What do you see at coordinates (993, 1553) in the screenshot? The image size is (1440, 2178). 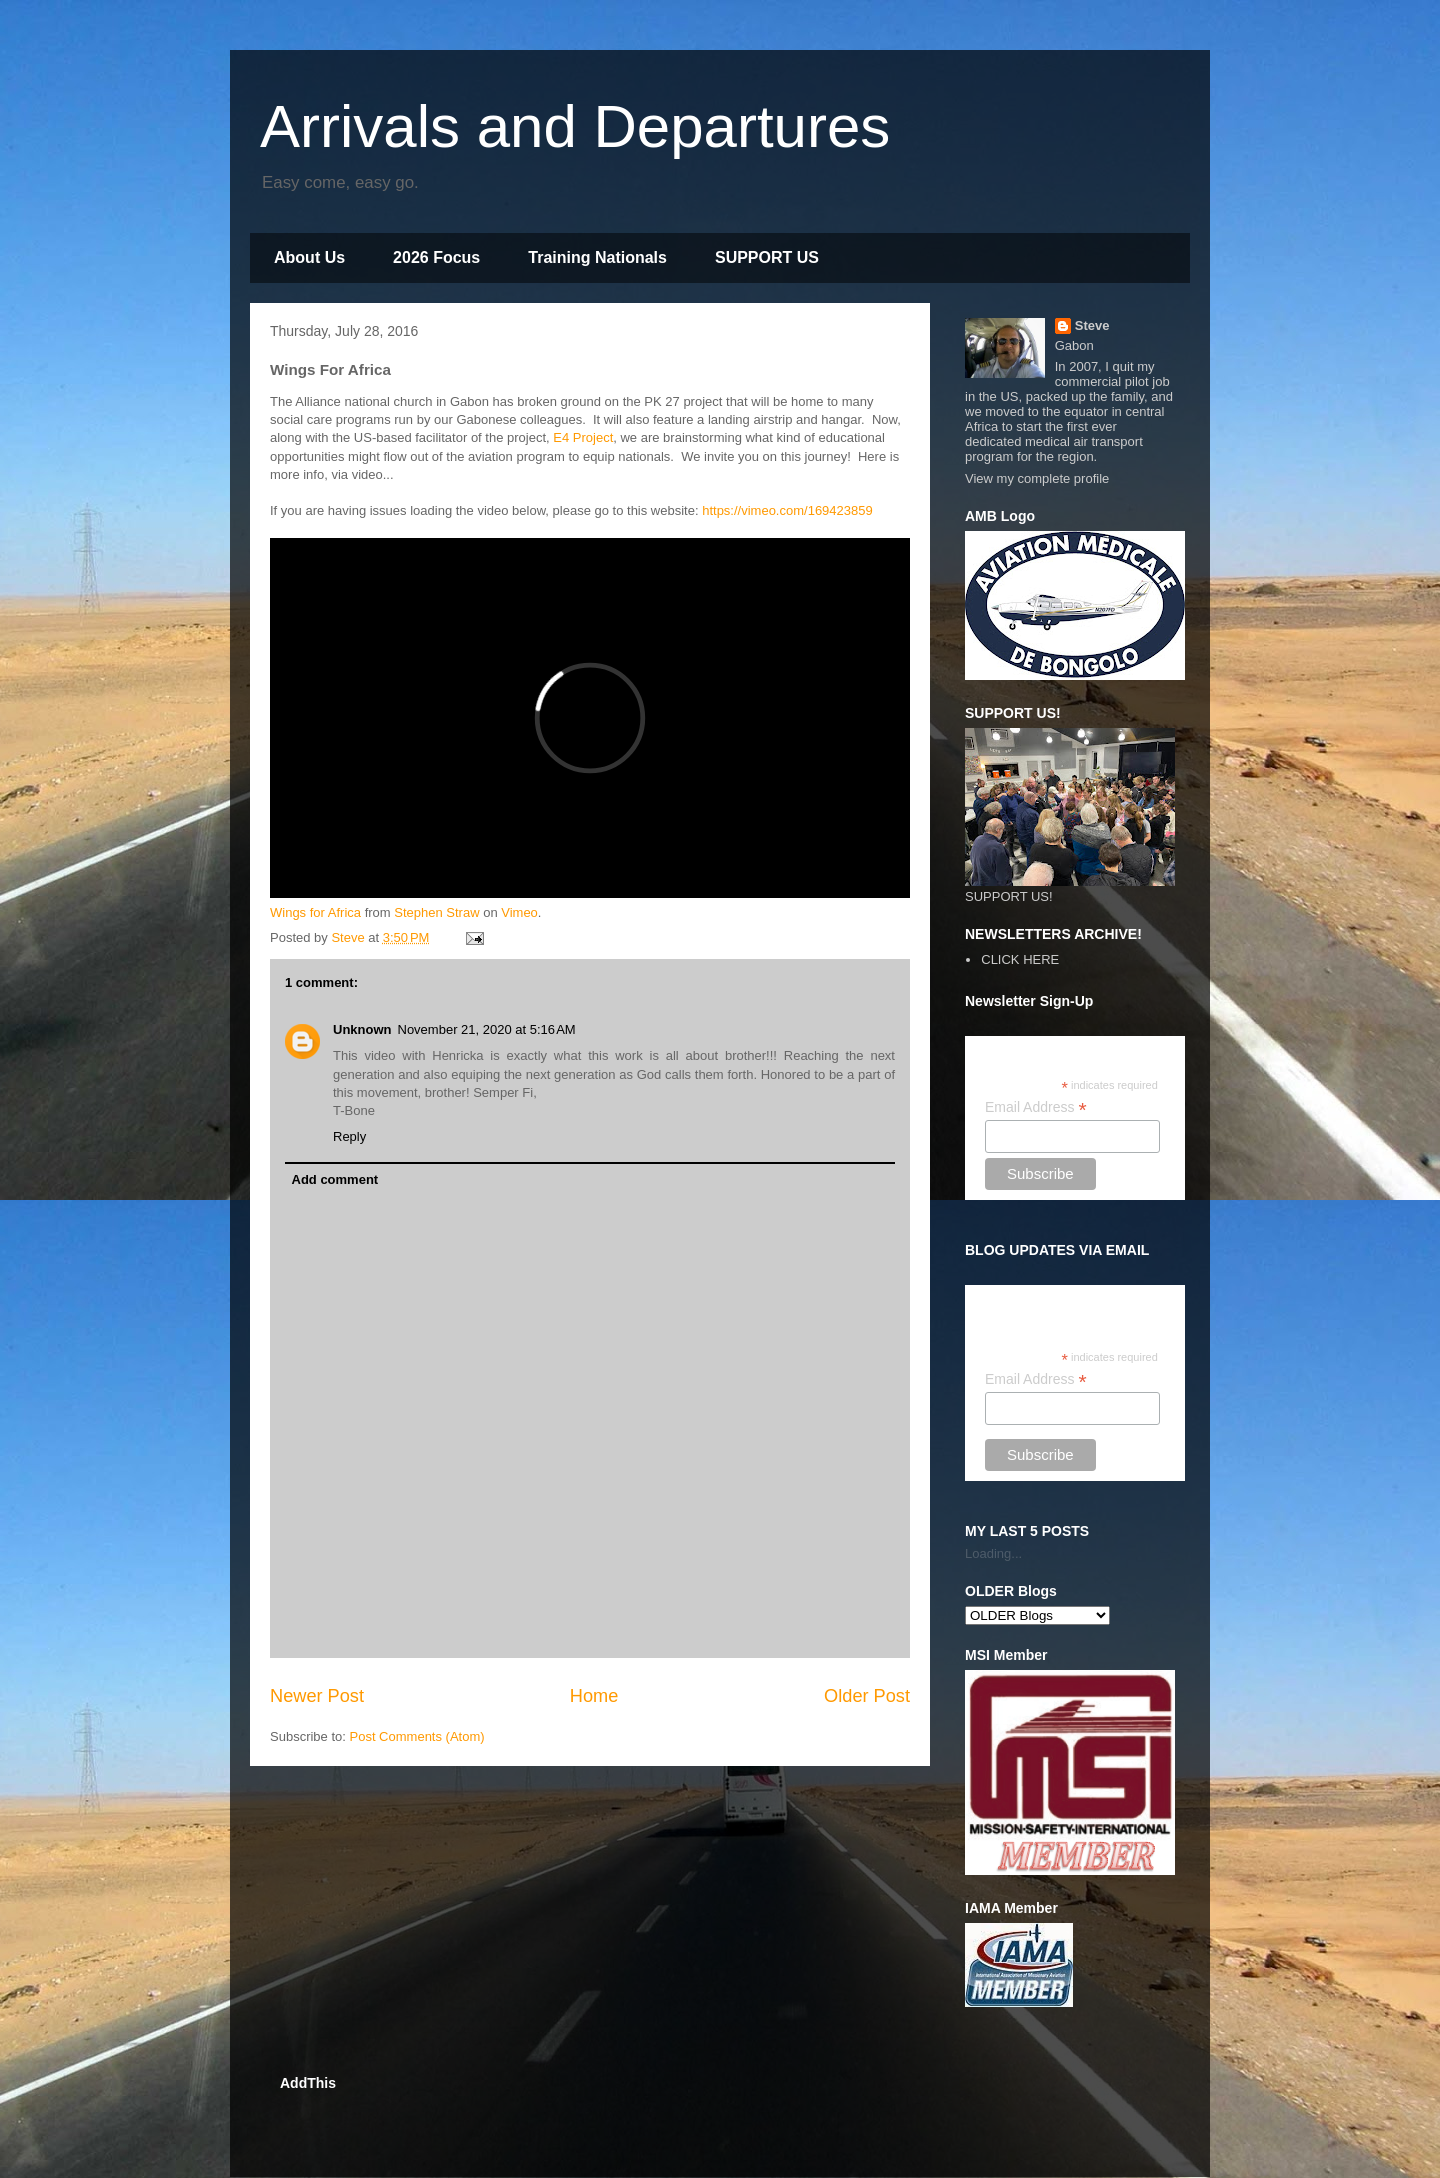 I see `Loading...` at bounding box center [993, 1553].